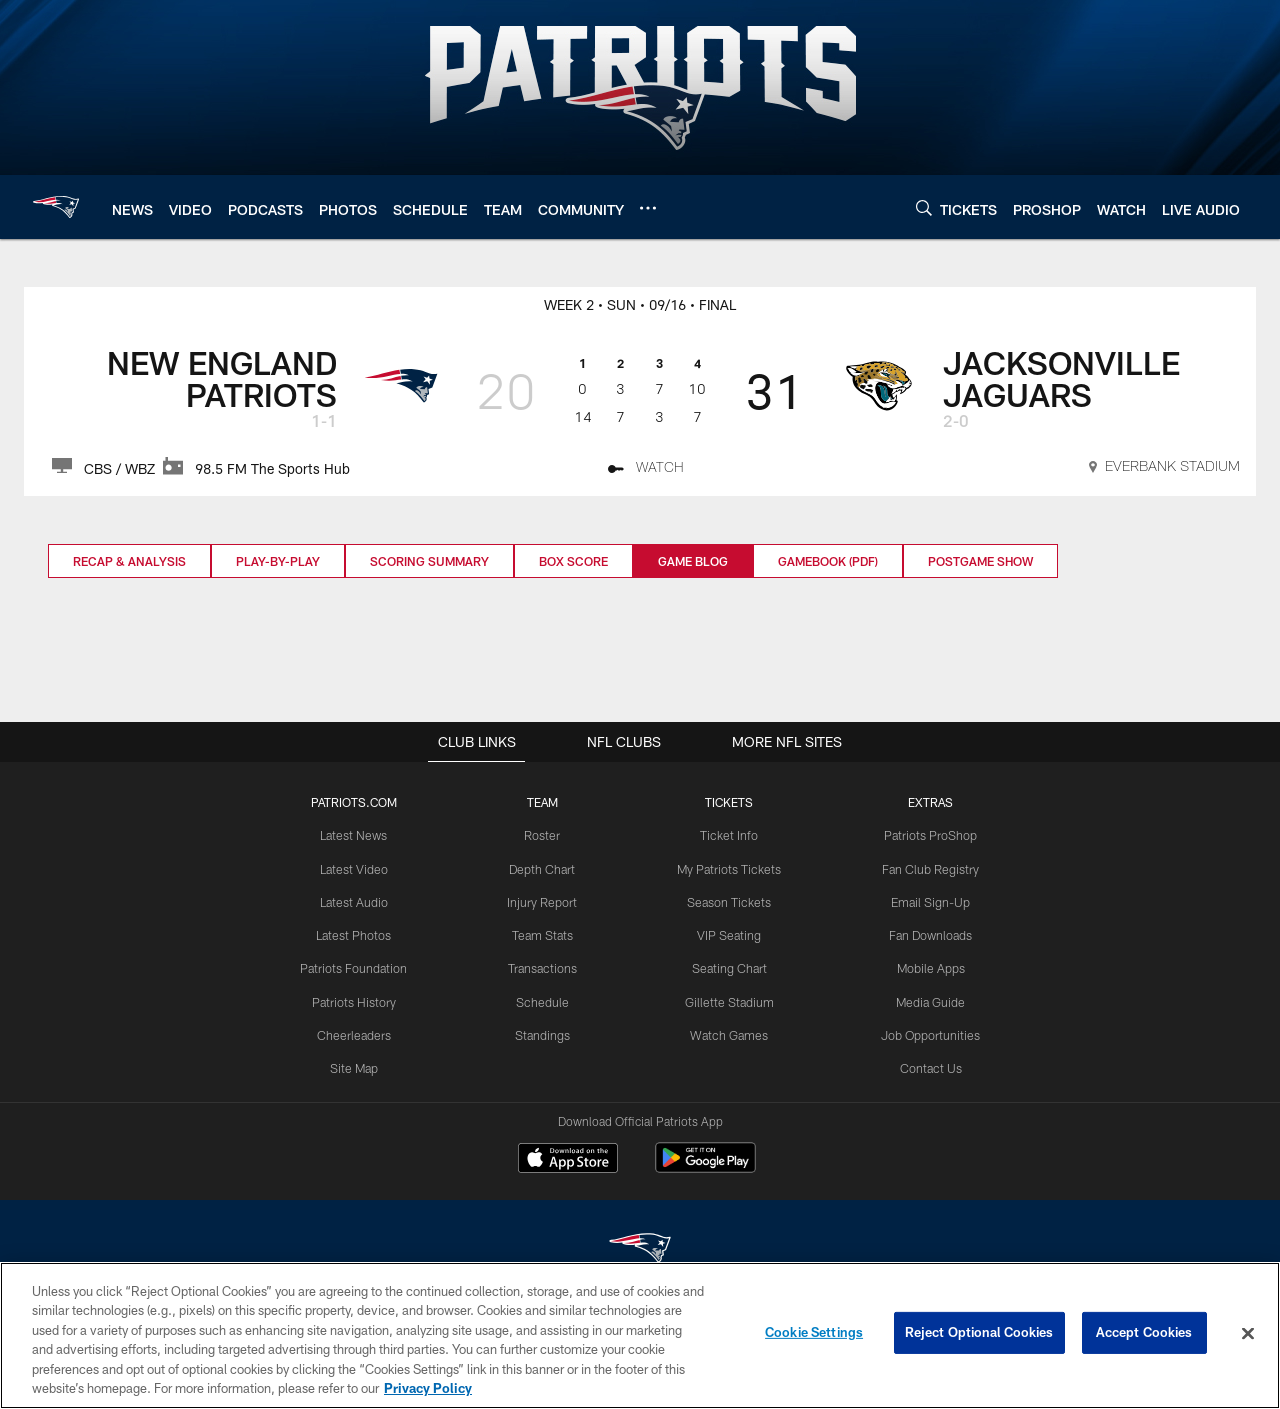  Describe the element at coordinates (1248, 1334) in the screenshot. I see `[Close]` at that location.